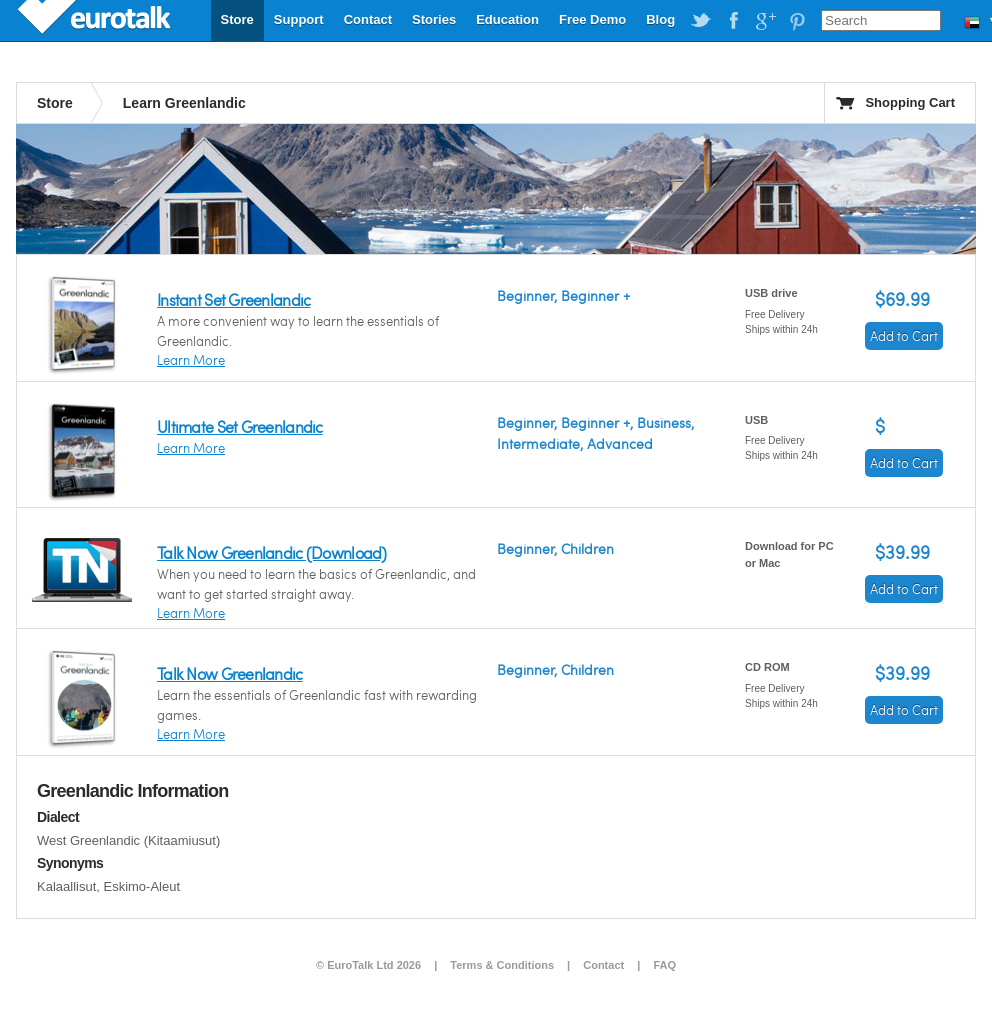  What do you see at coordinates (368, 965) in the screenshot?
I see `© EuroTalk Ltd 2026` at bounding box center [368, 965].